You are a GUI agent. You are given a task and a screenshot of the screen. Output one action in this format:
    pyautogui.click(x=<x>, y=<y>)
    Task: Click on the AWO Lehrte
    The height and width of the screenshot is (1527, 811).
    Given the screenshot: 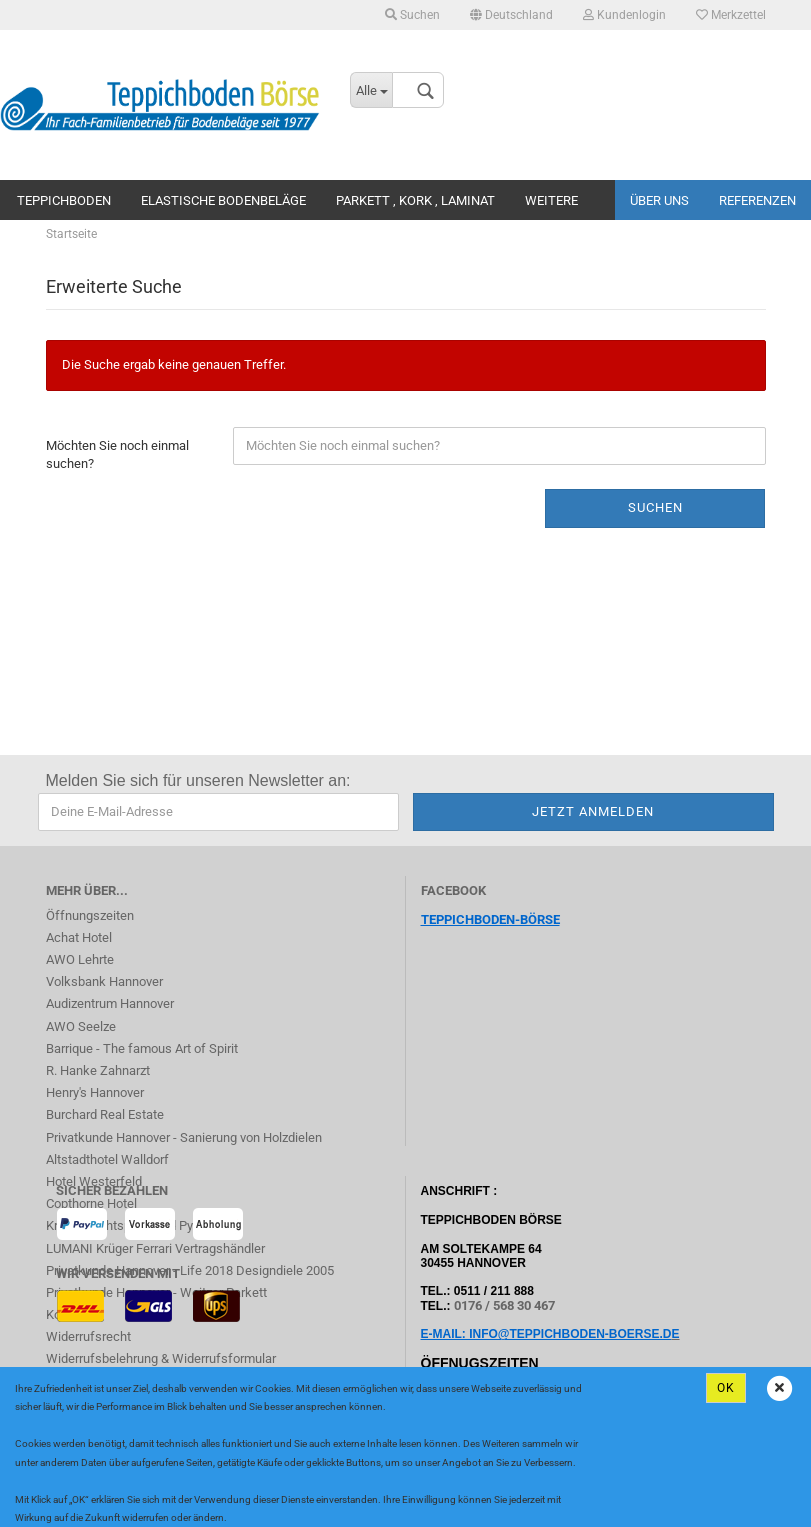 What is the action you would take?
    pyautogui.click(x=80, y=959)
    